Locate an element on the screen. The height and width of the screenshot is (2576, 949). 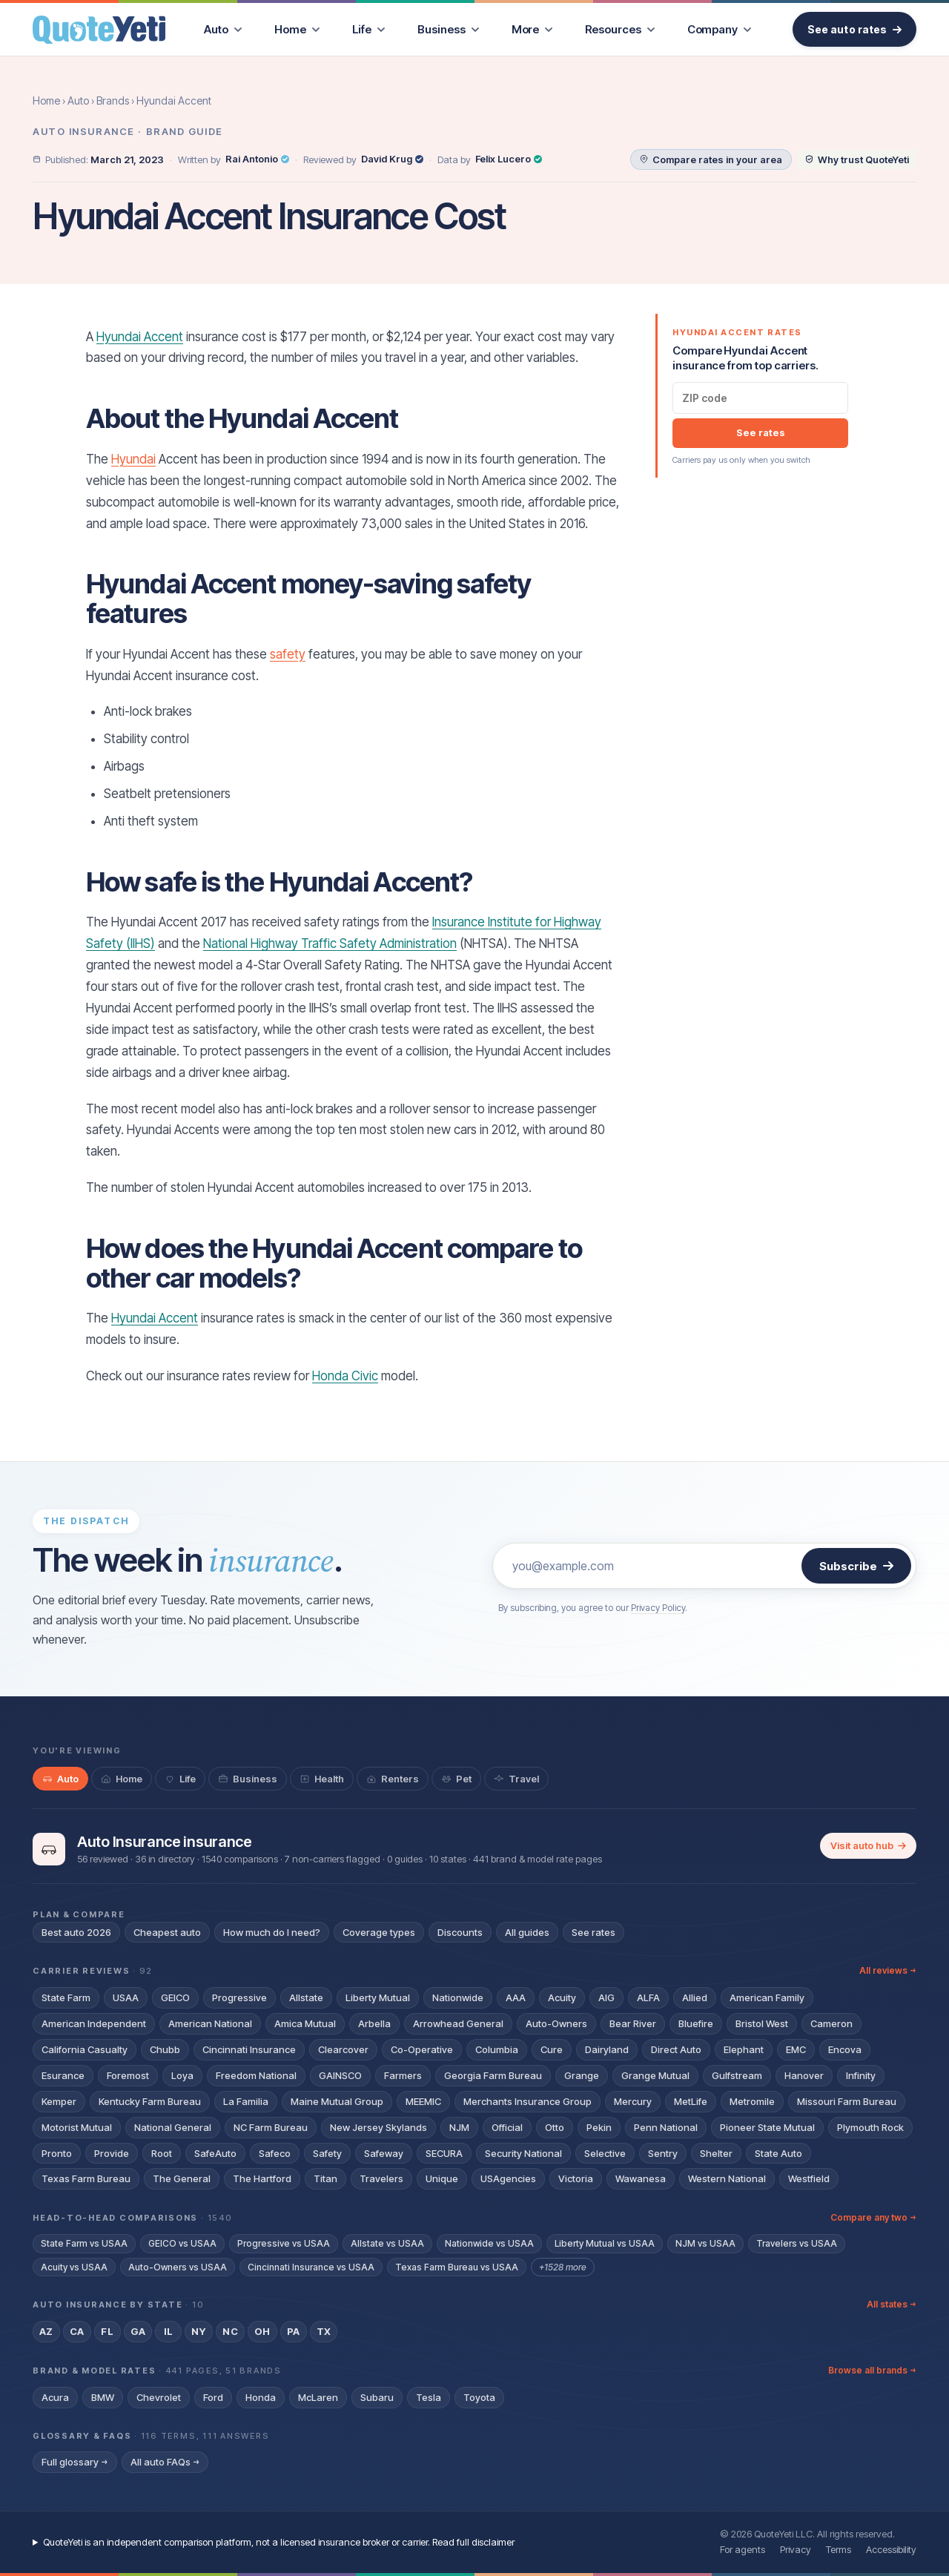
Best auto 2026 is located at coordinates (76, 1932).